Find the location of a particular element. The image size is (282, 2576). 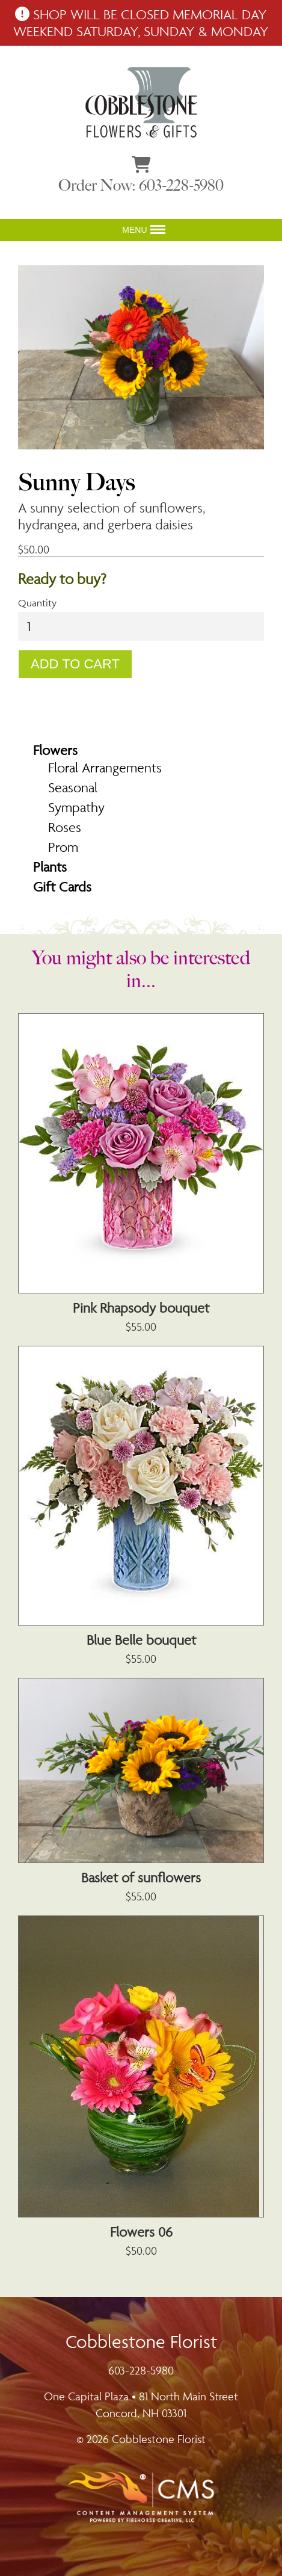

Plants is located at coordinates (50, 866).